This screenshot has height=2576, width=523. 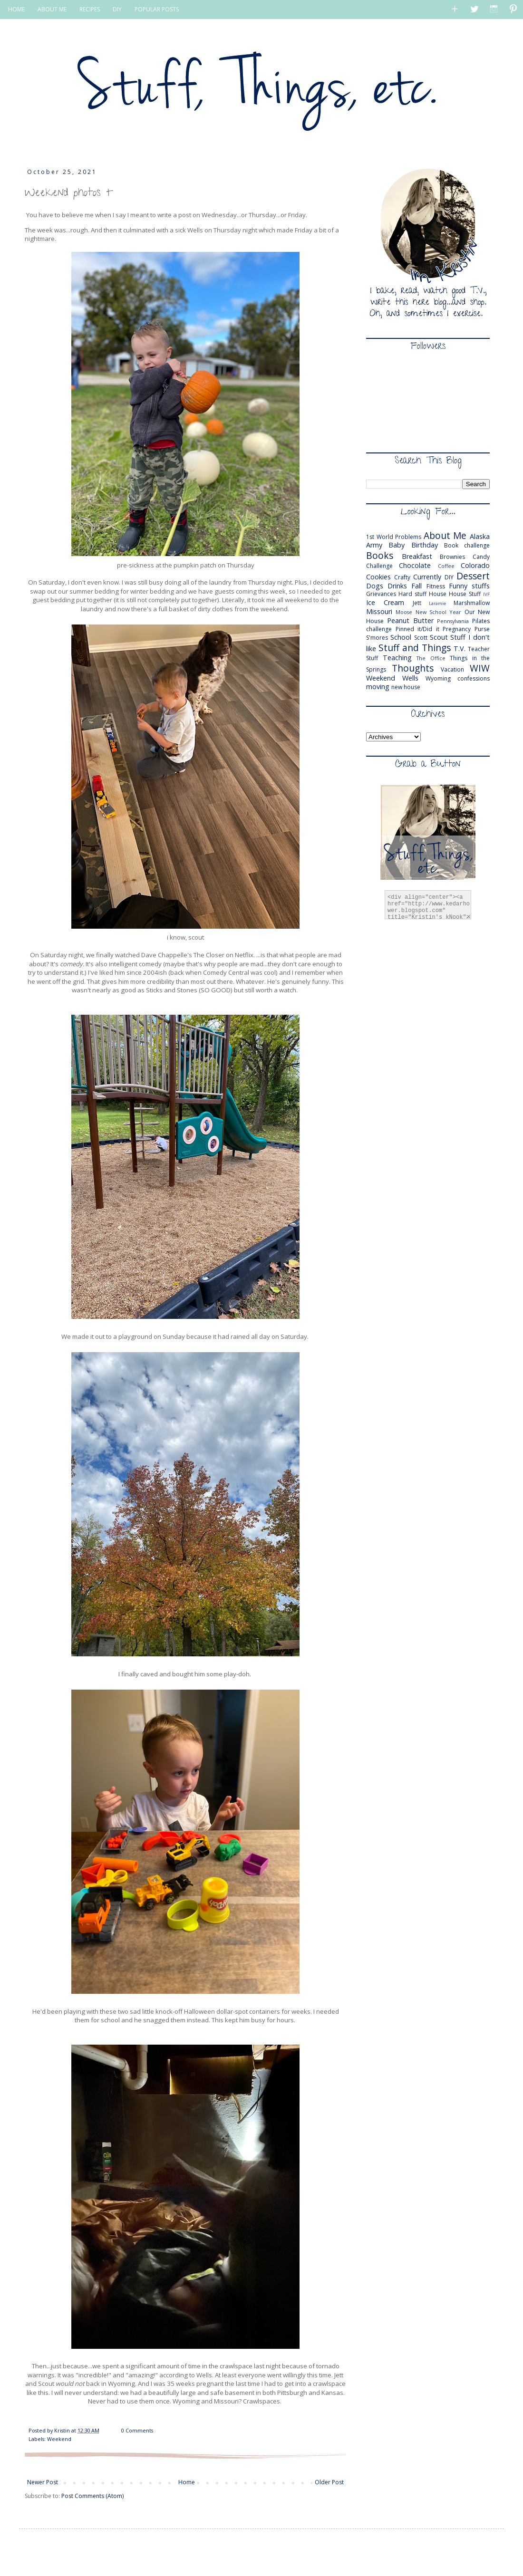 I want to click on Laramie, so click(x=437, y=603).